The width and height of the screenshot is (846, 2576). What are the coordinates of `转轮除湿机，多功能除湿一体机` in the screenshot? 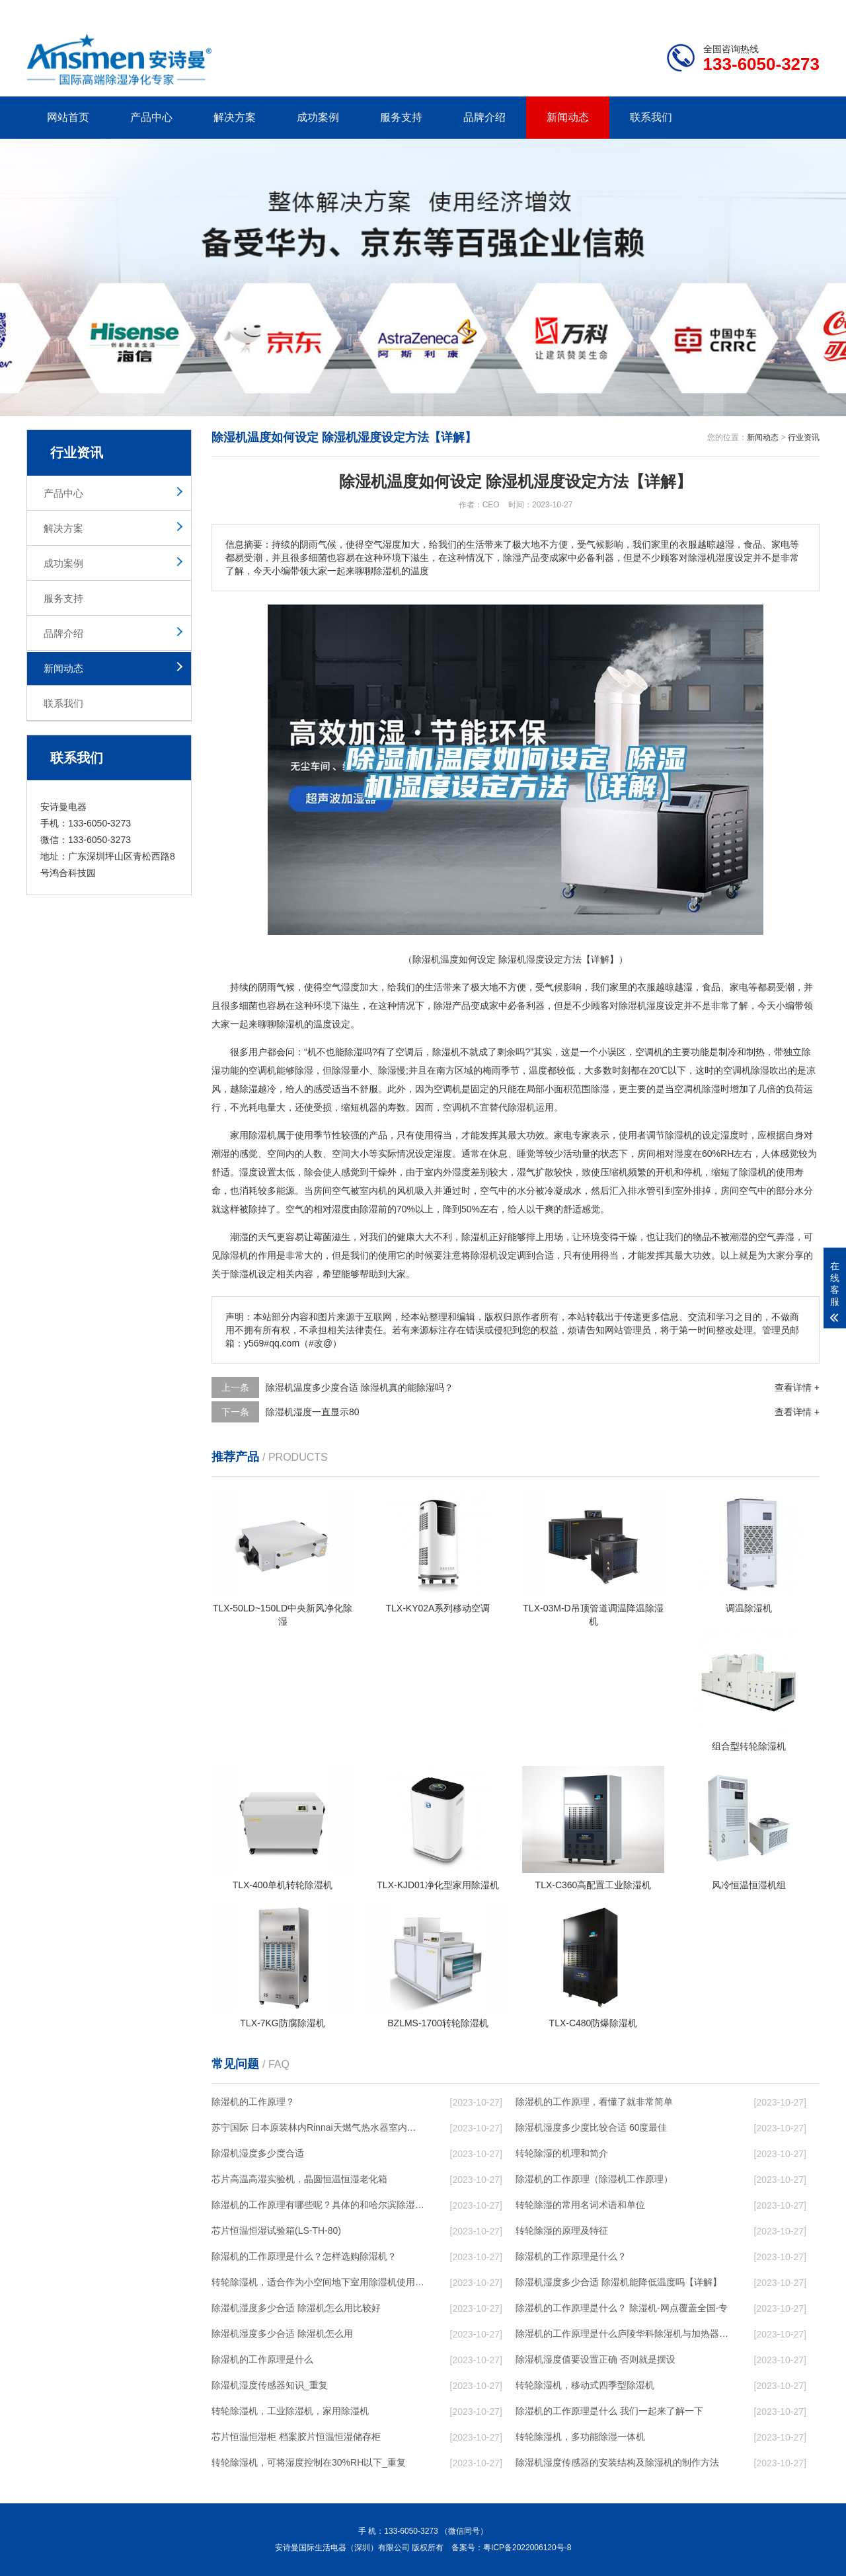 It's located at (580, 2436).